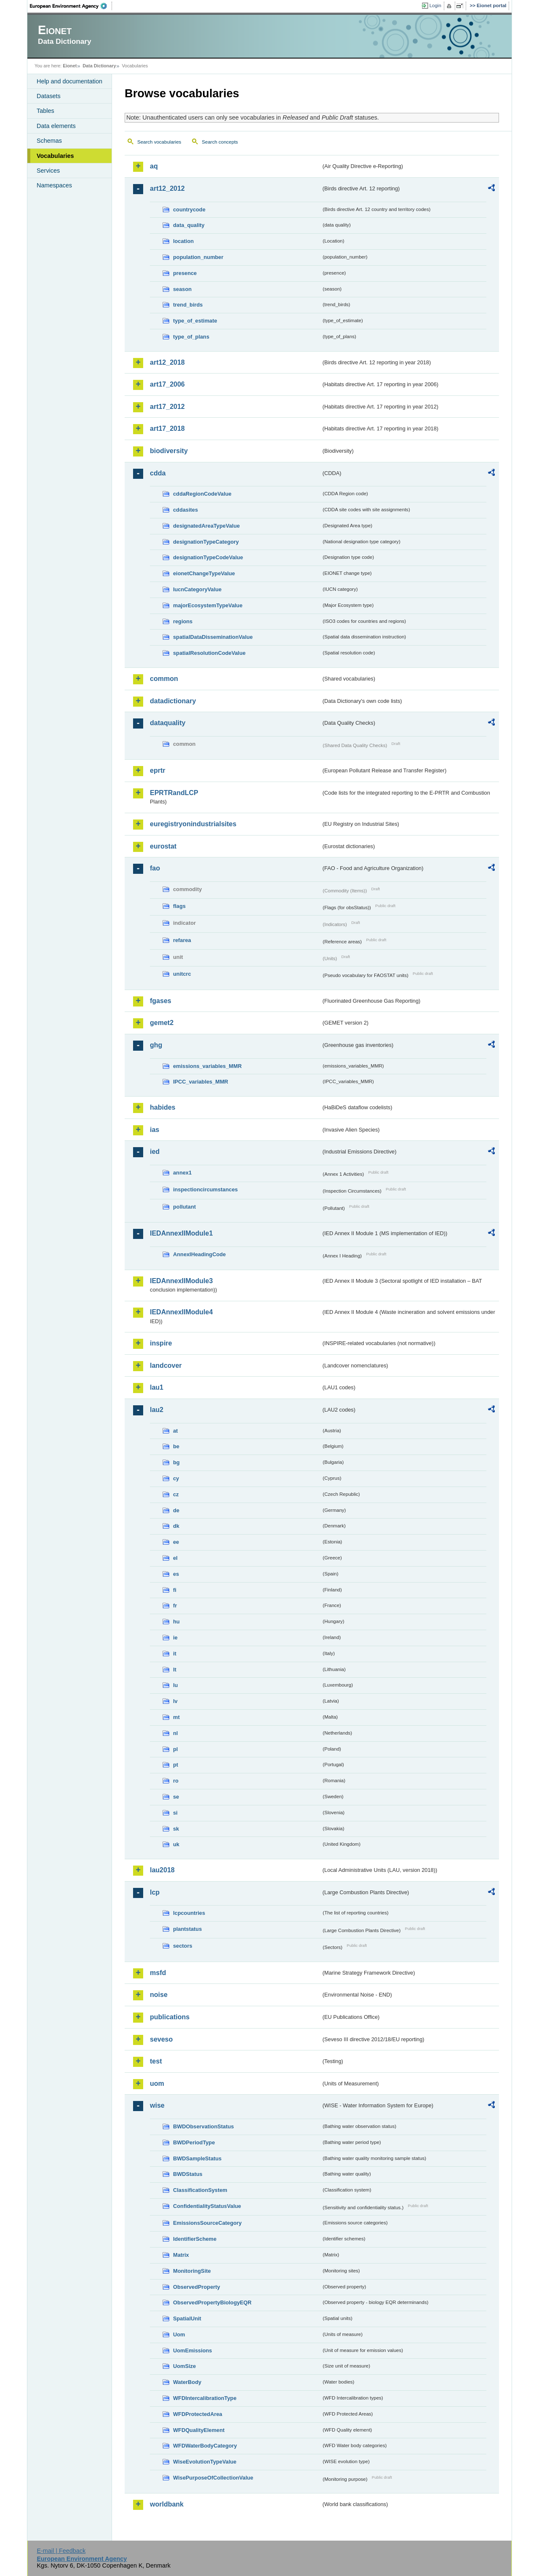  What do you see at coordinates (174, 1653) in the screenshot?
I see `it` at bounding box center [174, 1653].